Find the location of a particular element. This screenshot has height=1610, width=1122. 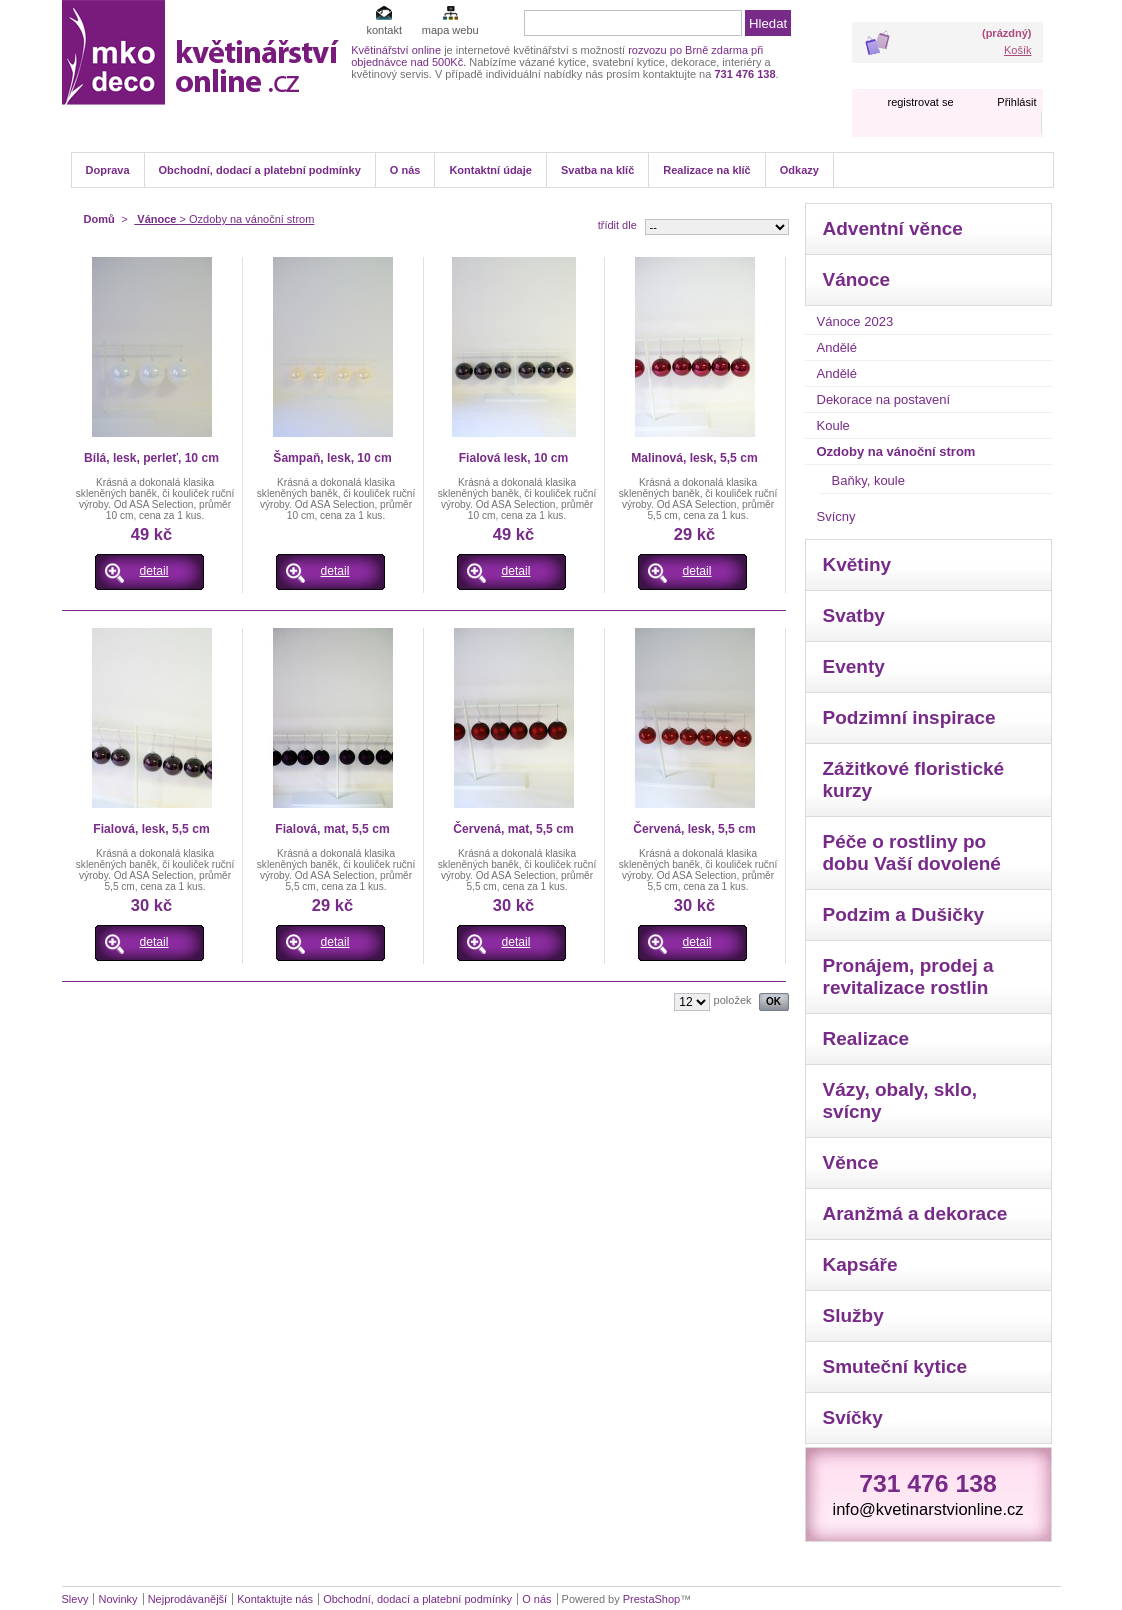

kontakt is located at coordinates (383, 30).